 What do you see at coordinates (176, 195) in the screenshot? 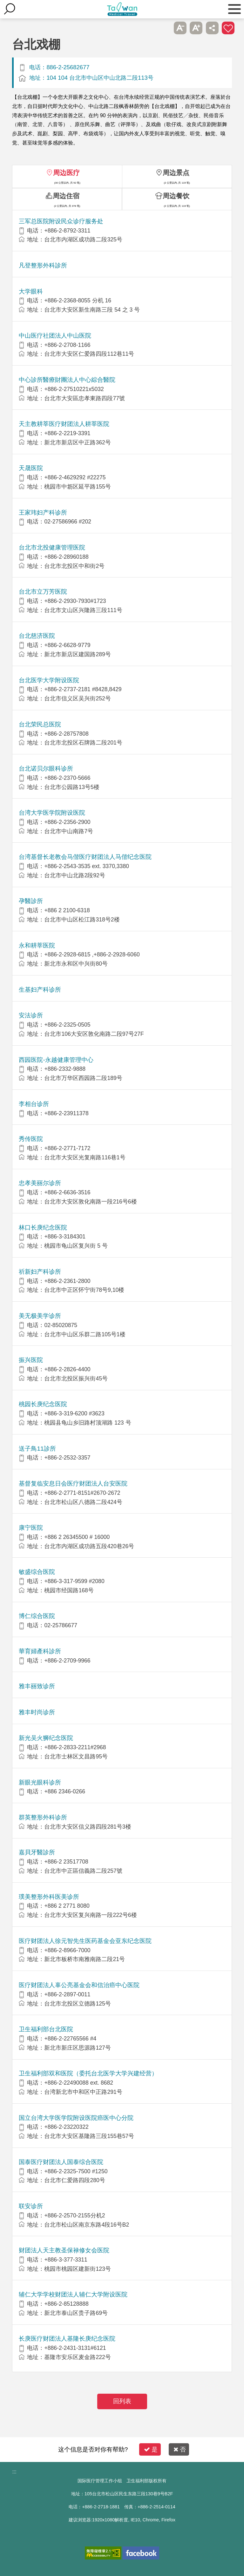
I see `周边餐饮` at bounding box center [176, 195].